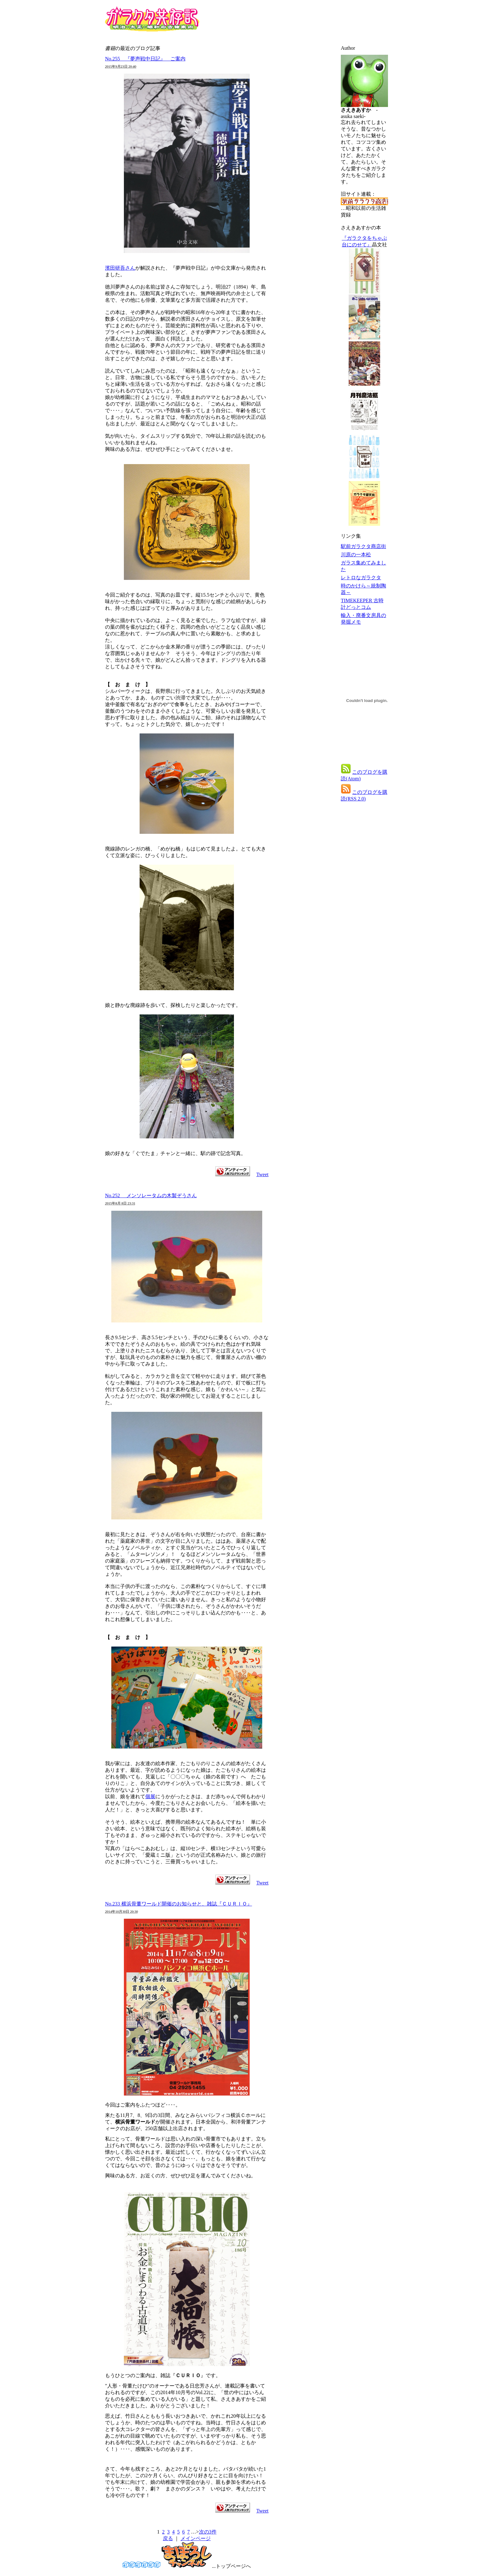  Describe the element at coordinates (145, 58) in the screenshot. I see `No.255 『夢声戦中日記』 ご案内` at that location.